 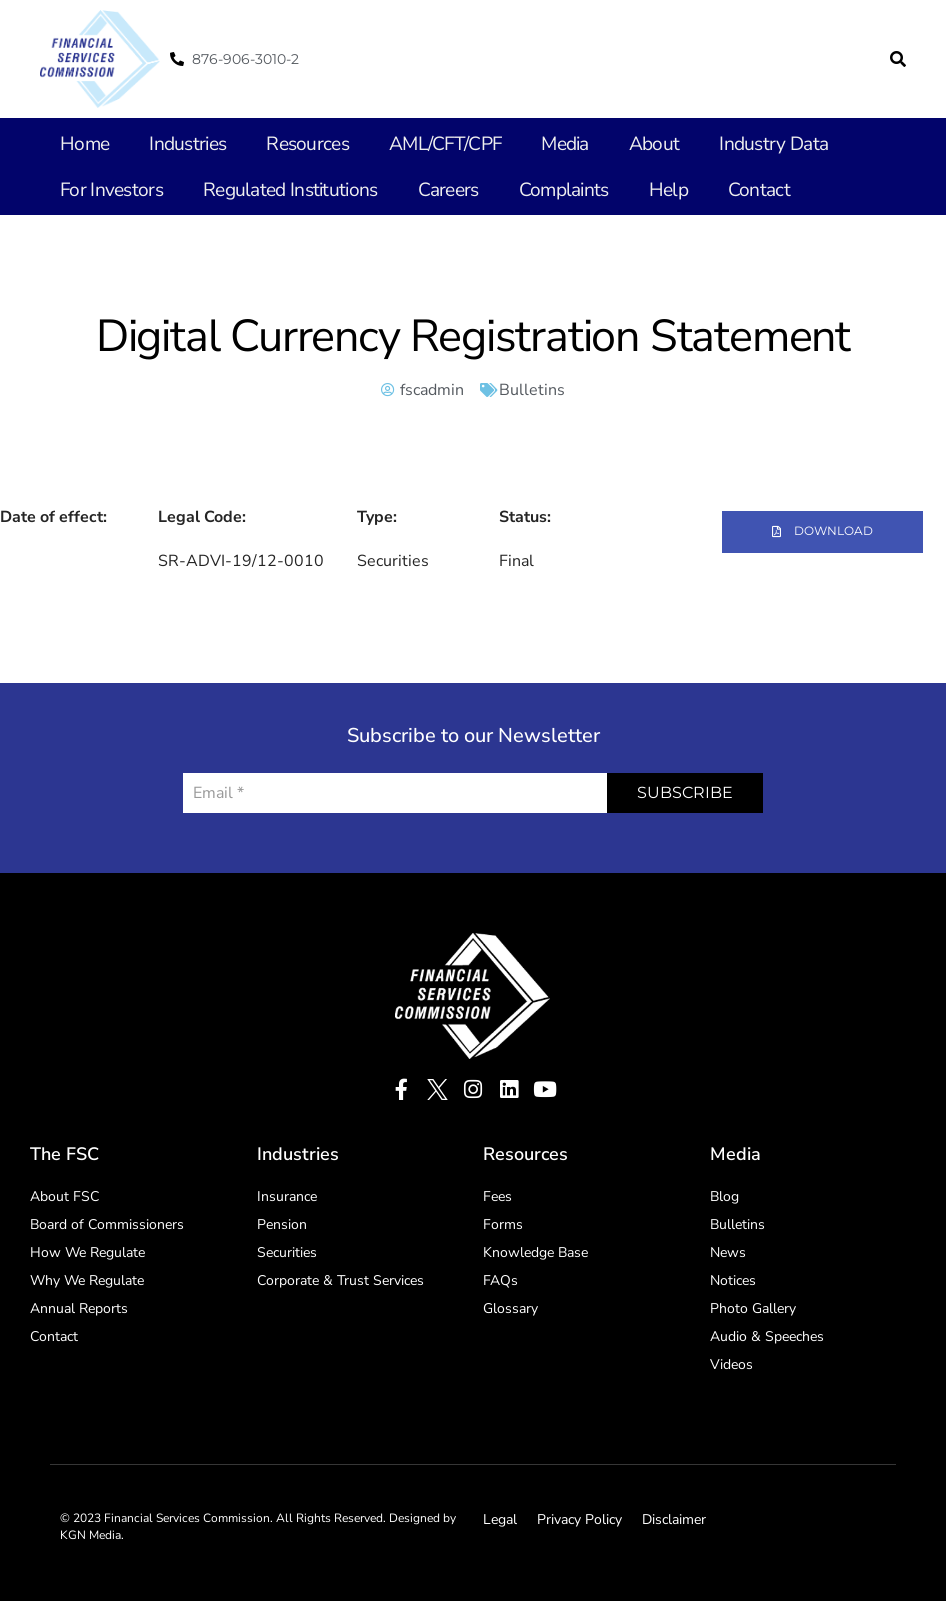 What do you see at coordinates (503, 1221) in the screenshot?
I see `Forms` at bounding box center [503, 1221].